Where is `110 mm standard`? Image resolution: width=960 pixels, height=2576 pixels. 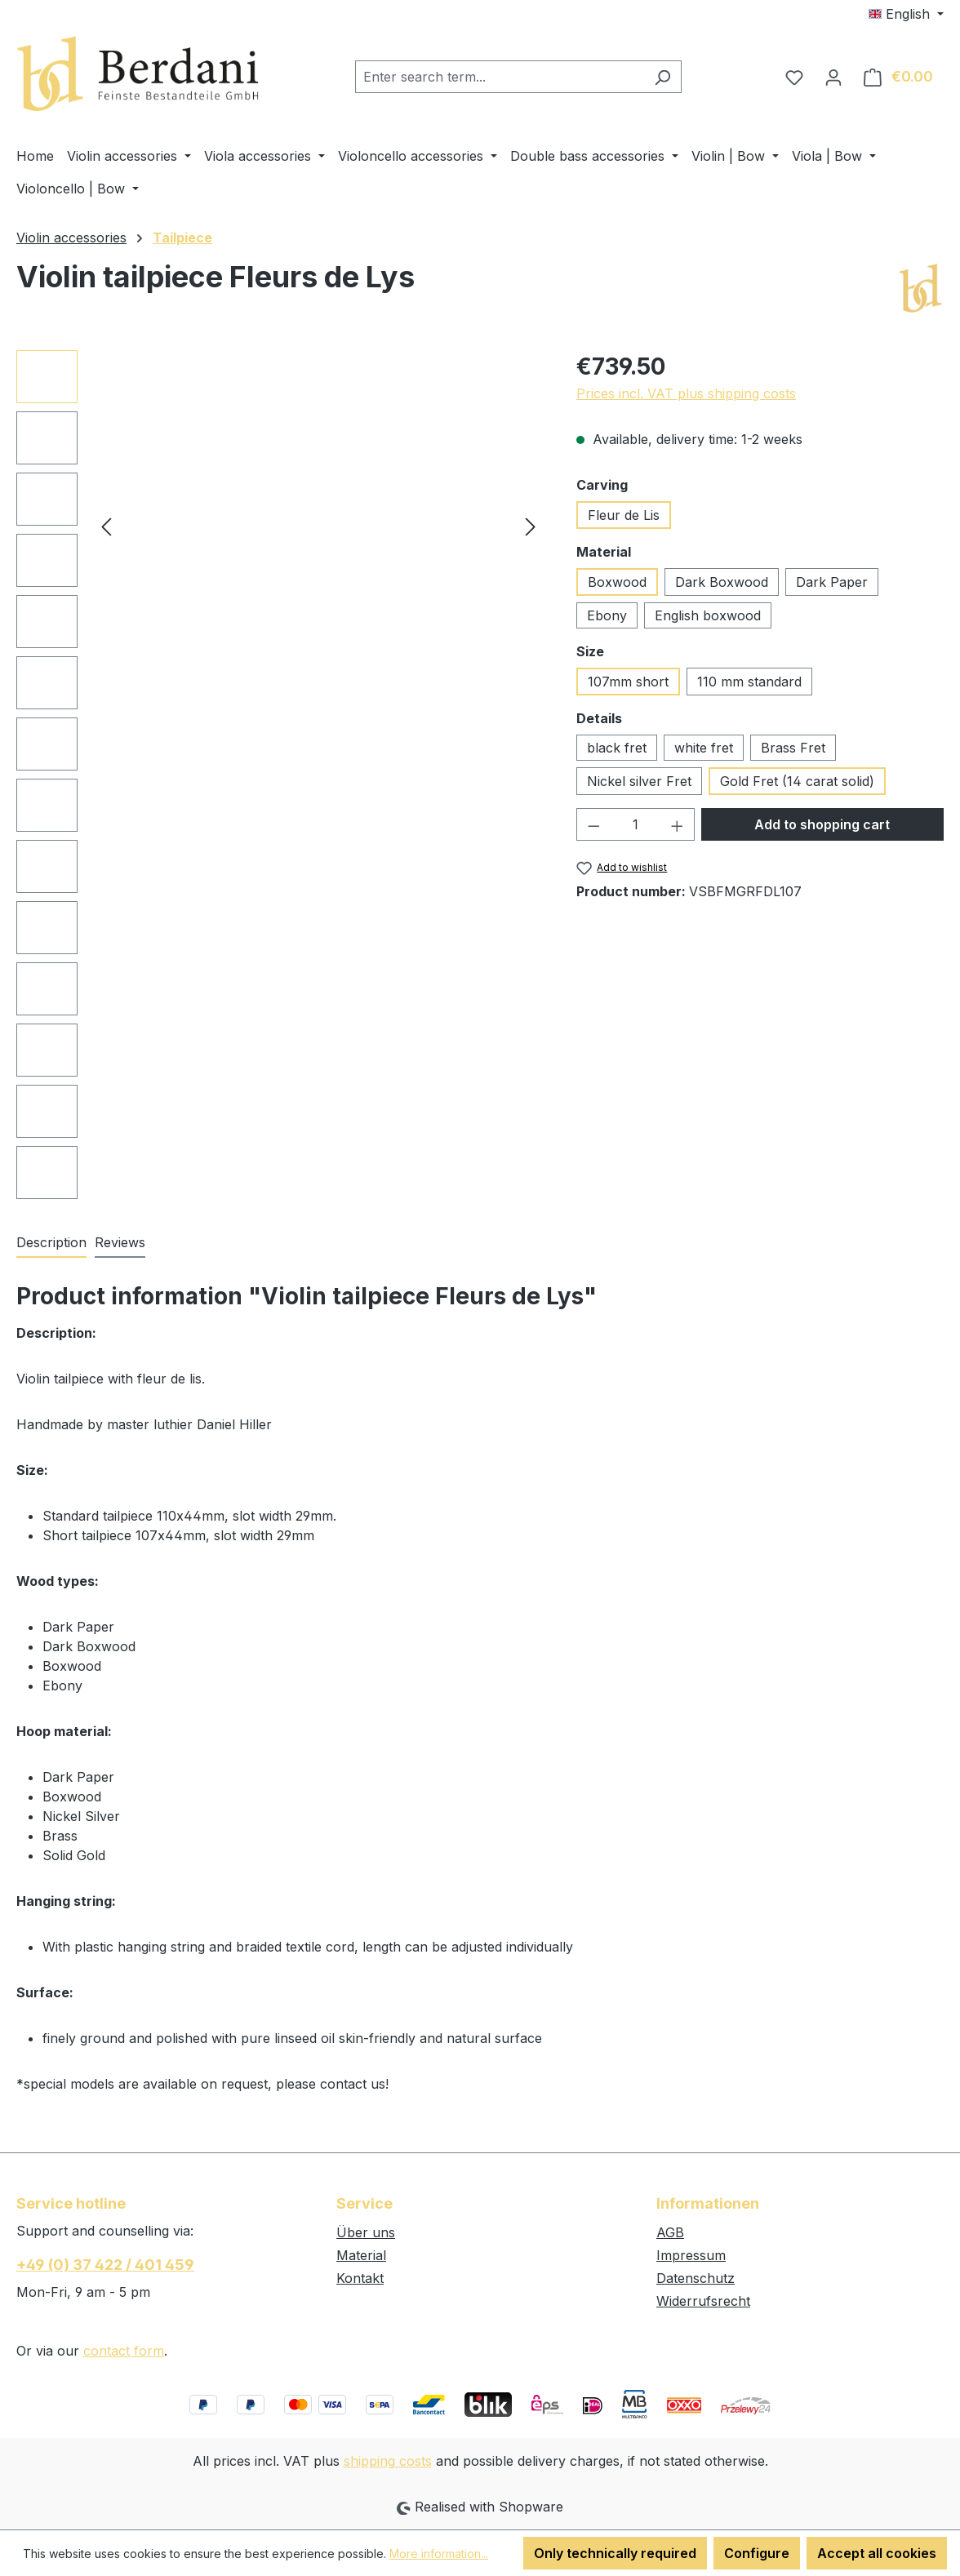
110 mm standard is located at coordinates (749, 681).